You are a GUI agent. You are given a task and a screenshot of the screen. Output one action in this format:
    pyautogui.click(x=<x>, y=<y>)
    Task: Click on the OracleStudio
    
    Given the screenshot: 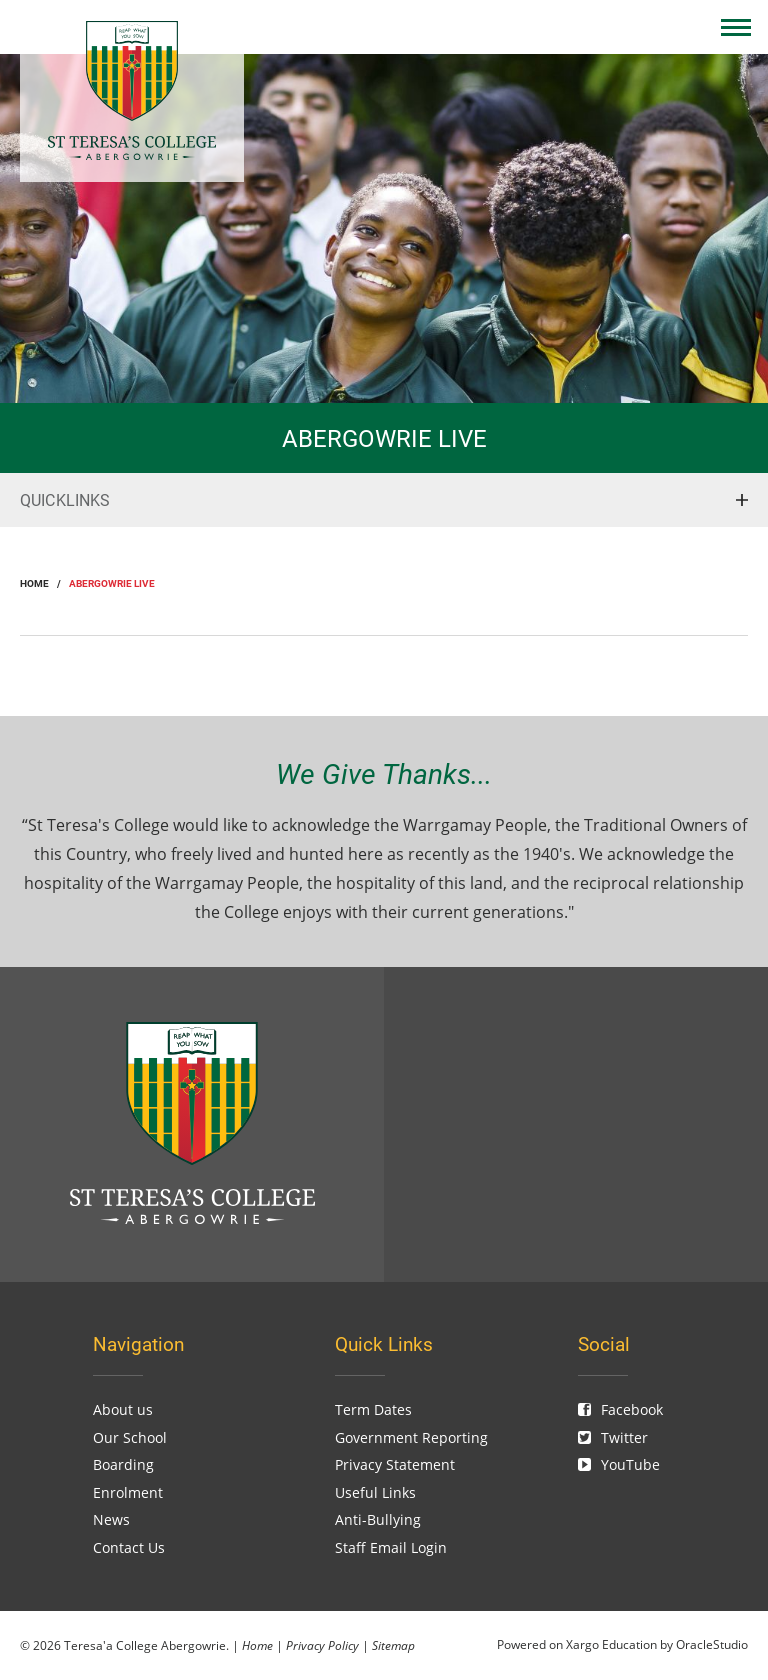 What is the action you would take?
    pyautogui.click(x=712, y=1644)
    